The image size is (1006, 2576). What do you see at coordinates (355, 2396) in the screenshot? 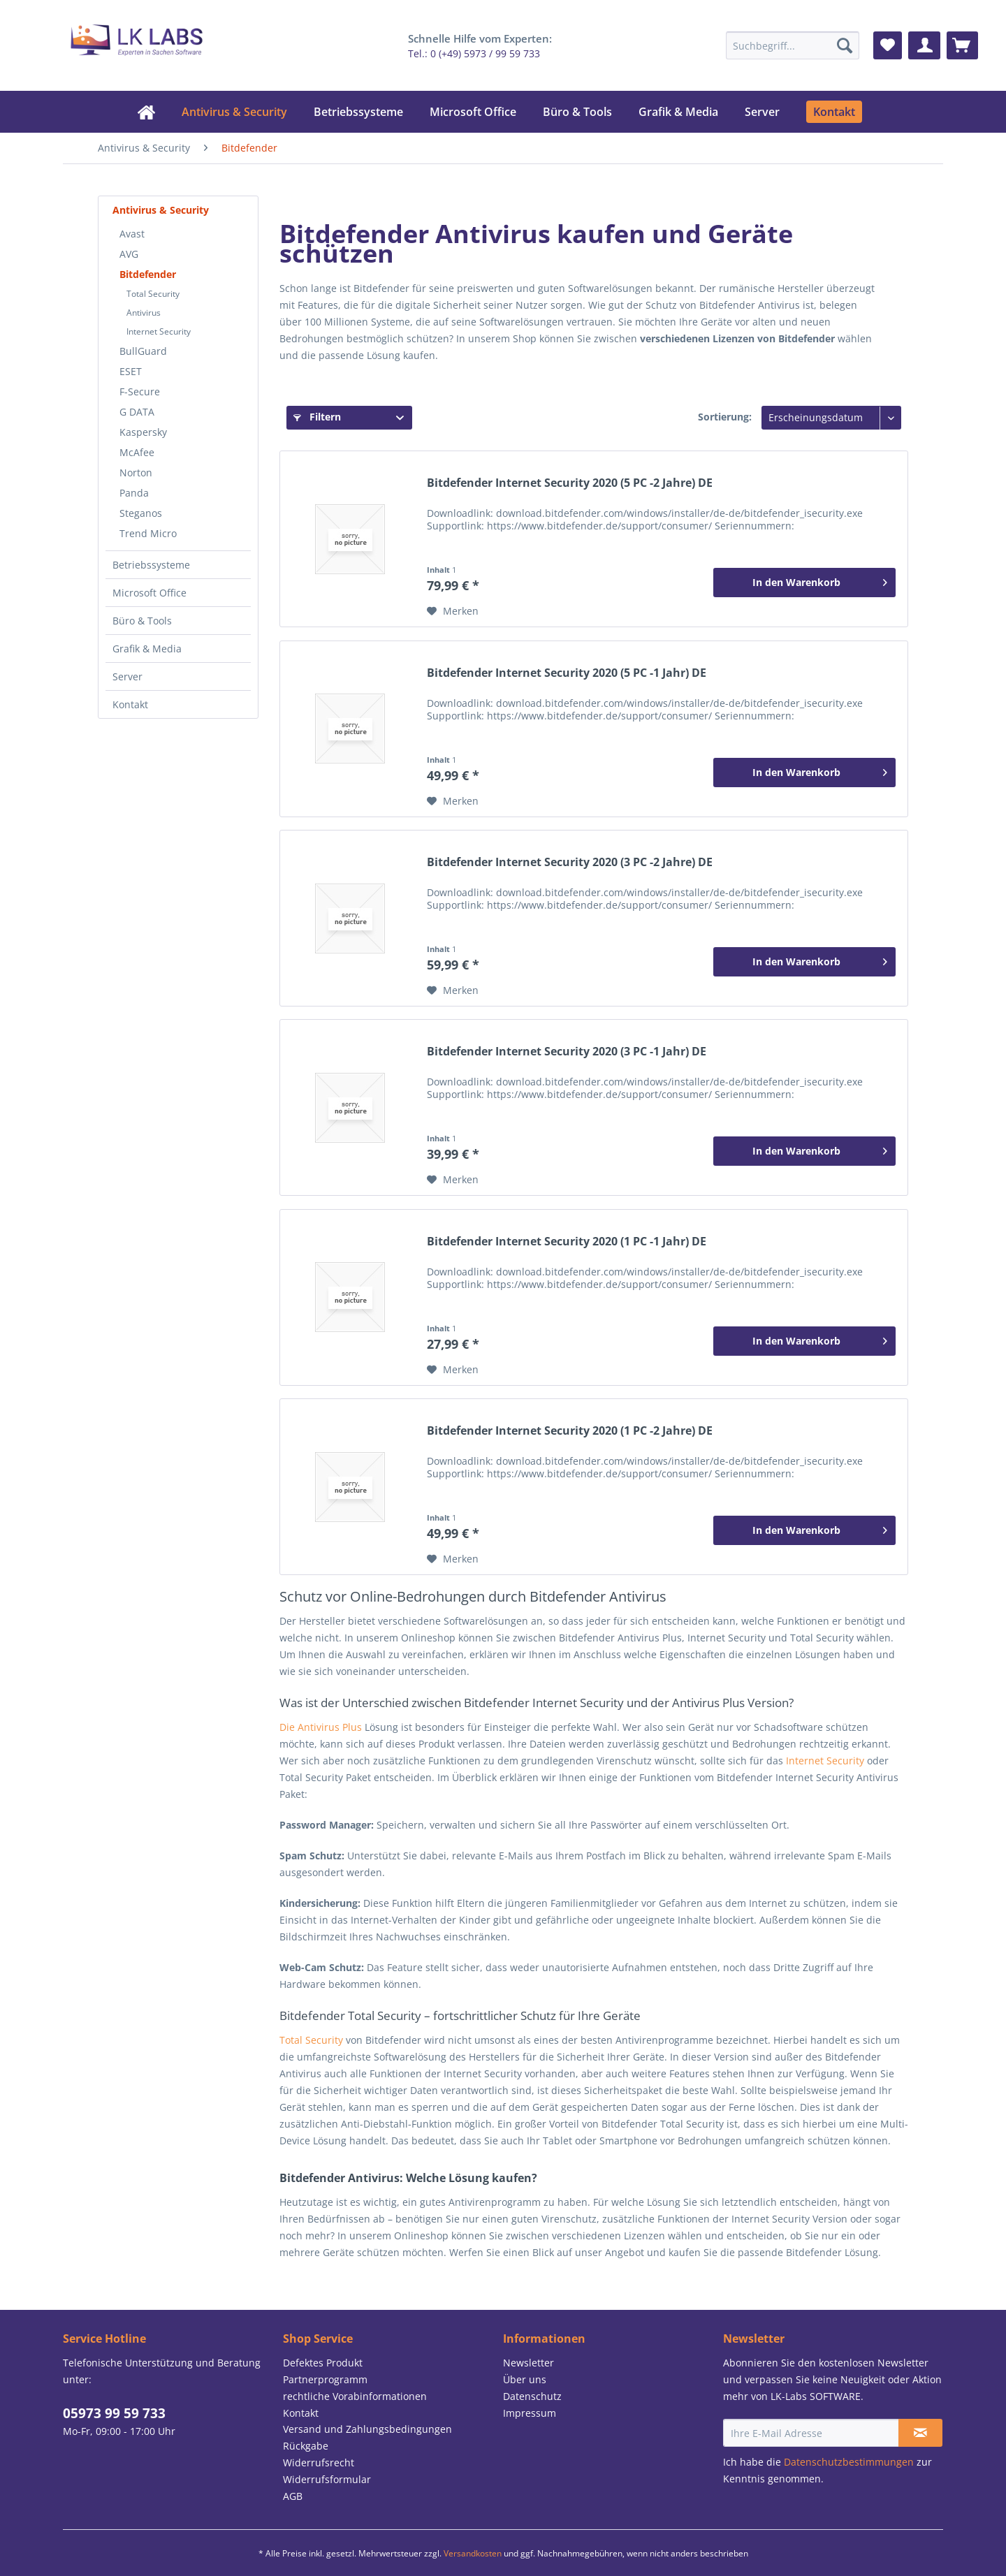
I see `rechtliche Vorabinformationen` at bounding box center [355, 2396].